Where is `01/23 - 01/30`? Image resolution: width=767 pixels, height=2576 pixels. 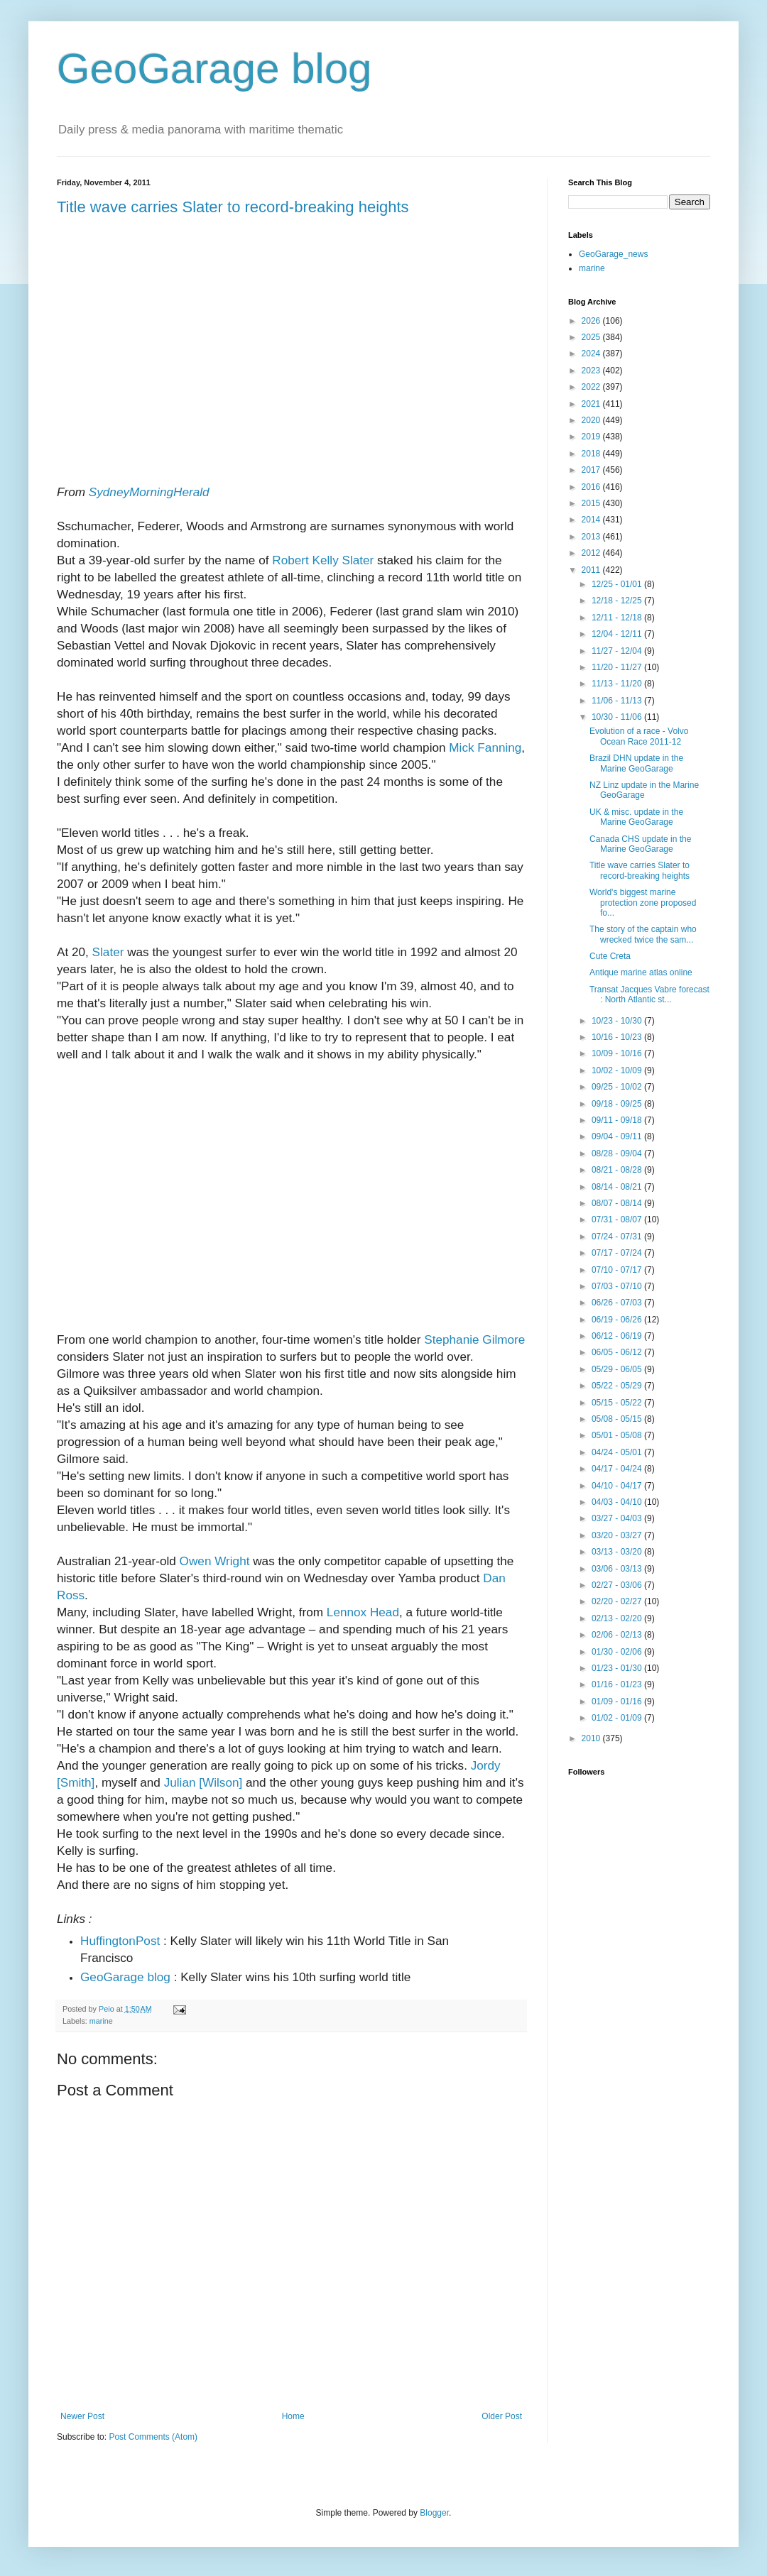 01/23 - 01/30 is located at coordinates (618, 1668).